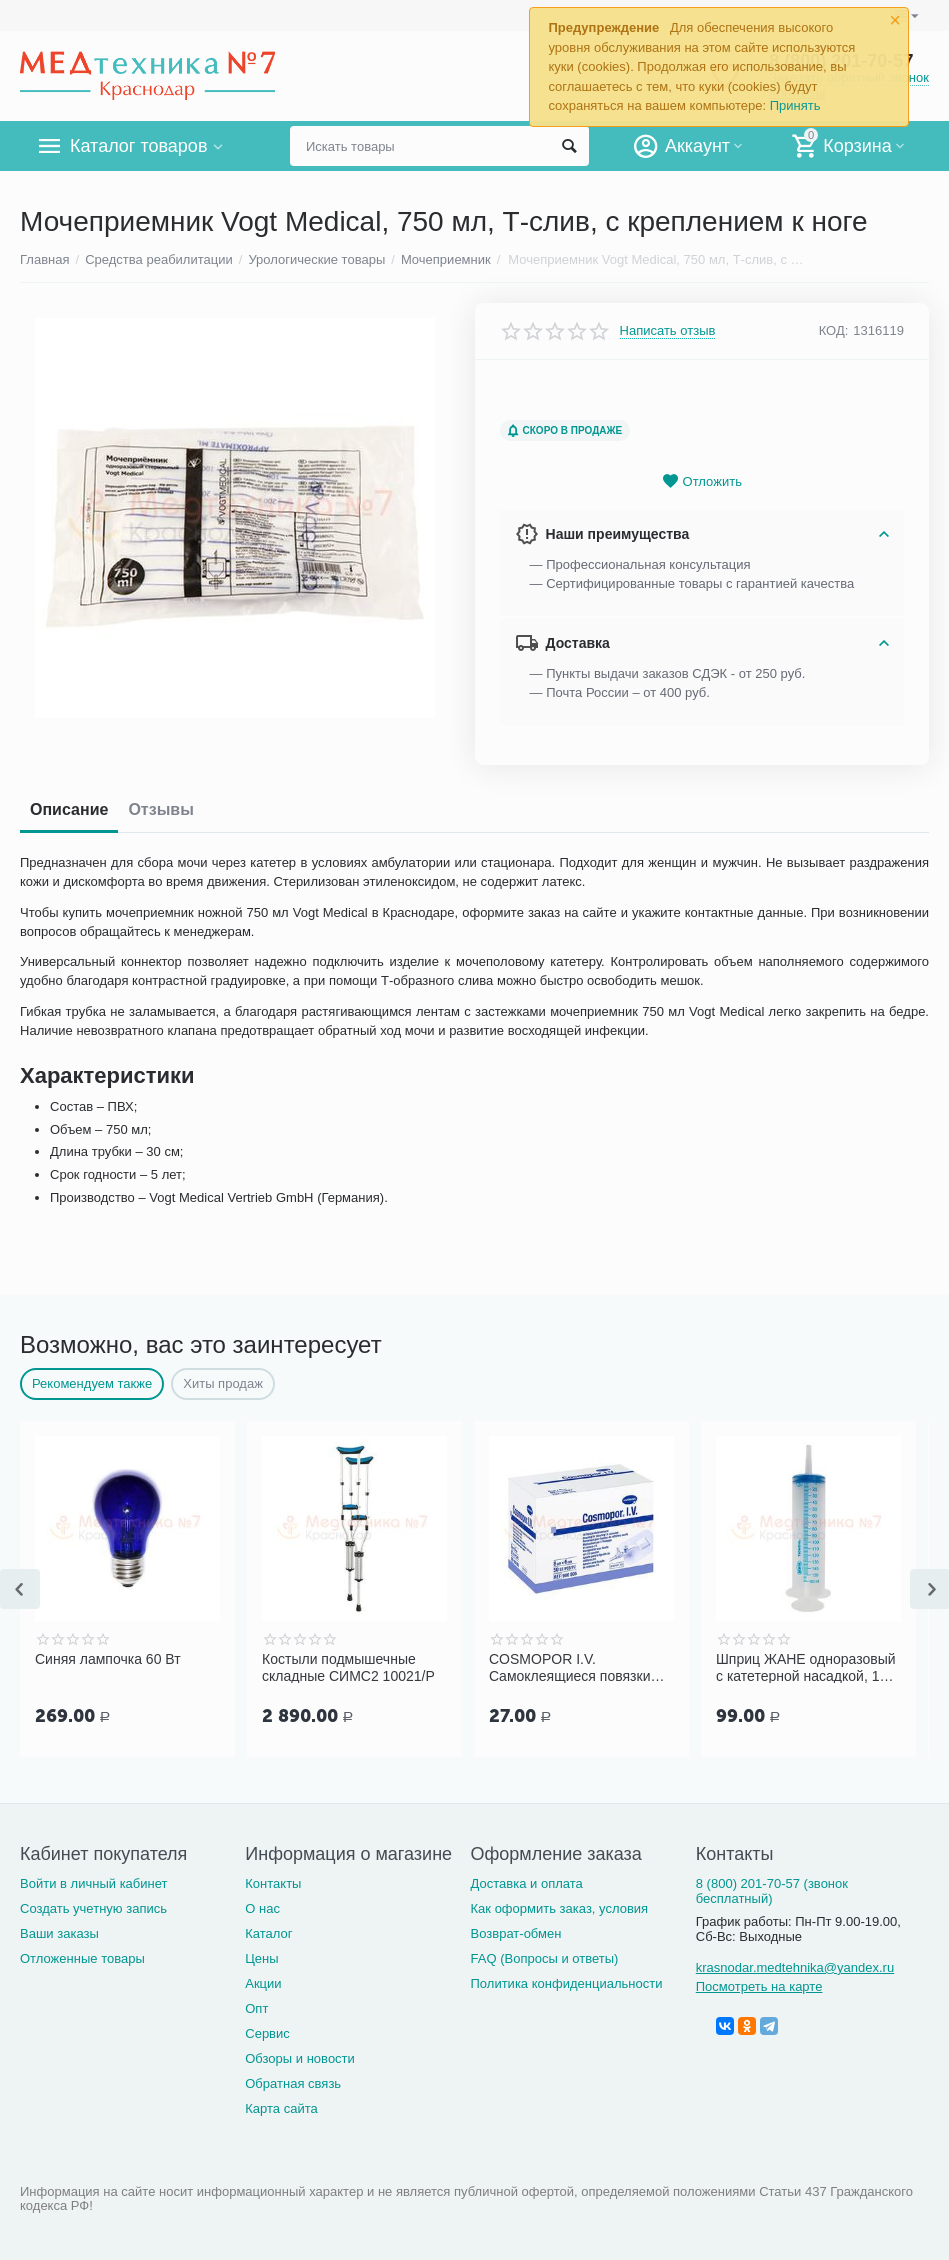 The width and height of the screenshot is (949, 2260). What do you see at coordinates (772, 1891) in the screenshot?
I see `8 (800) 201-70-57 (звонок бесплатный)` at bounding box center [772, 1891].